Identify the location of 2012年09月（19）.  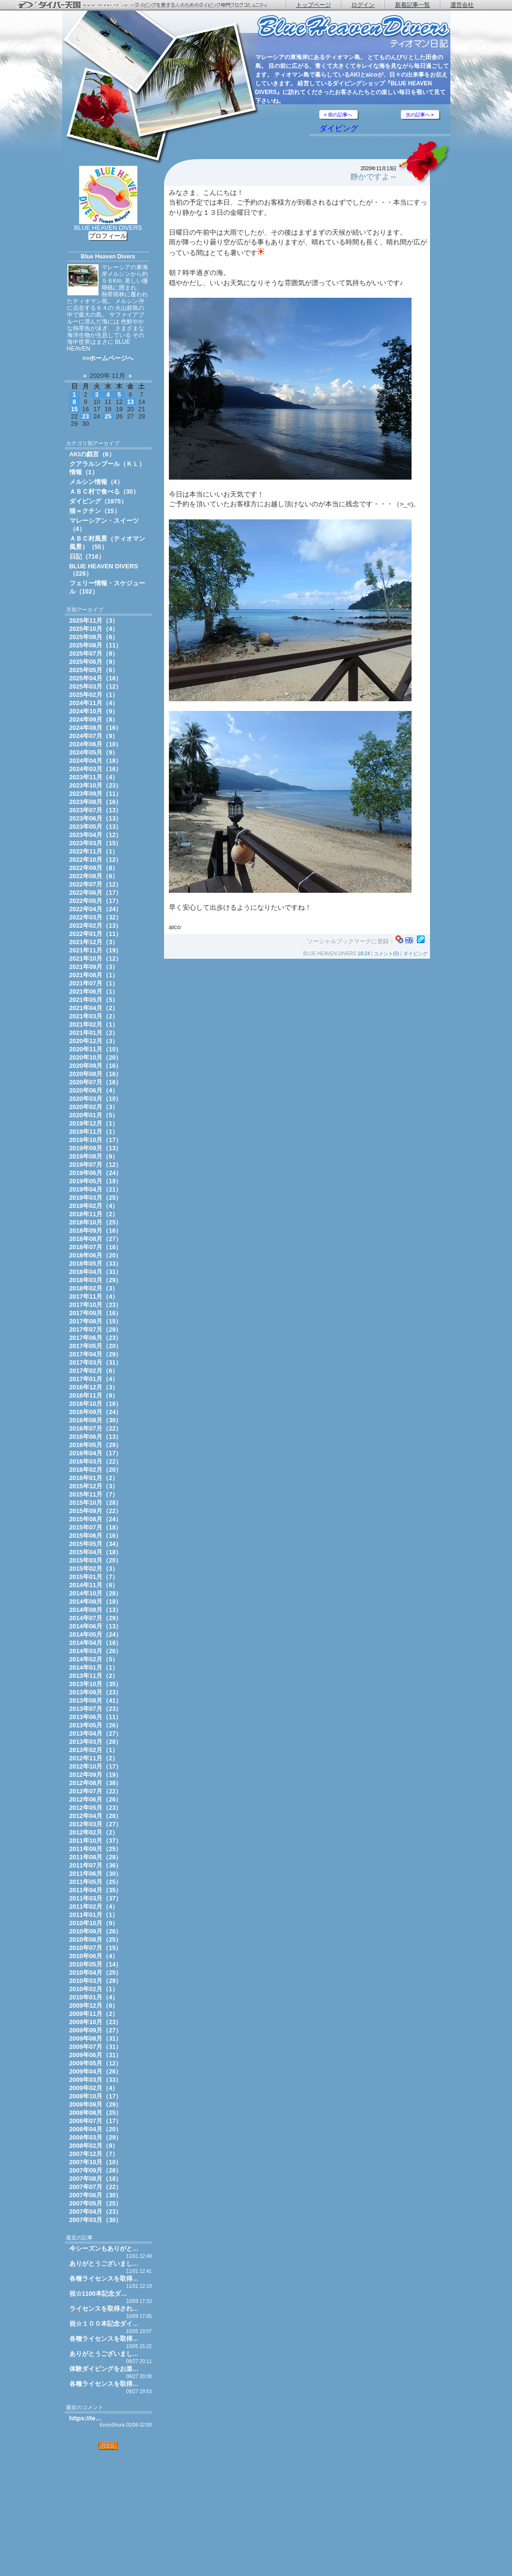
(95, 1774).